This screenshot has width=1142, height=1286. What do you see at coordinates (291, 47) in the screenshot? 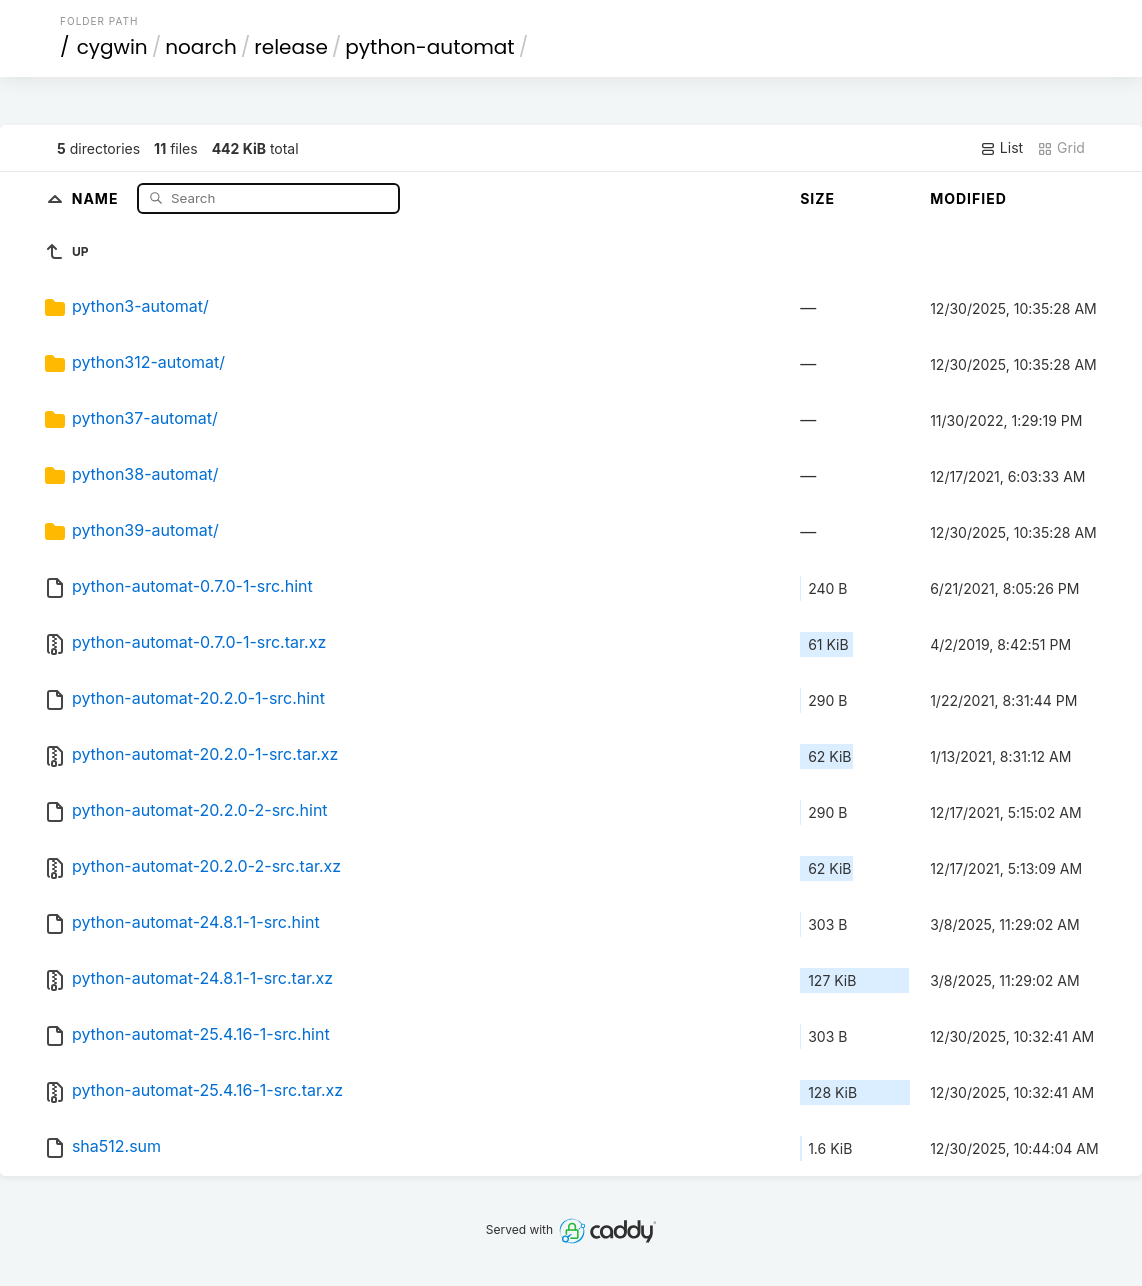
I see `release` at bounding box center [291, 47].